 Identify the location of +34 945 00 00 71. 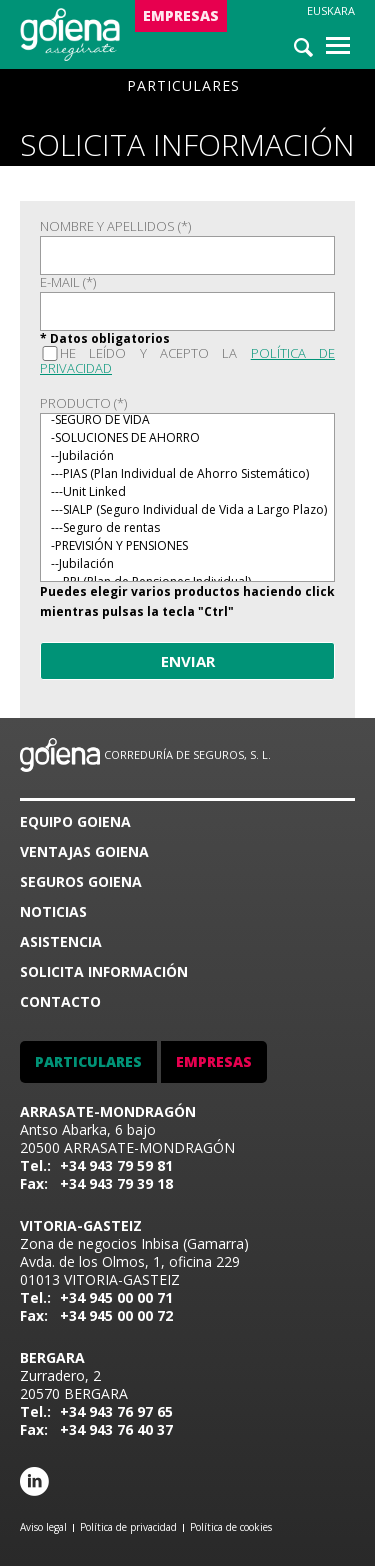
(116, 1297).